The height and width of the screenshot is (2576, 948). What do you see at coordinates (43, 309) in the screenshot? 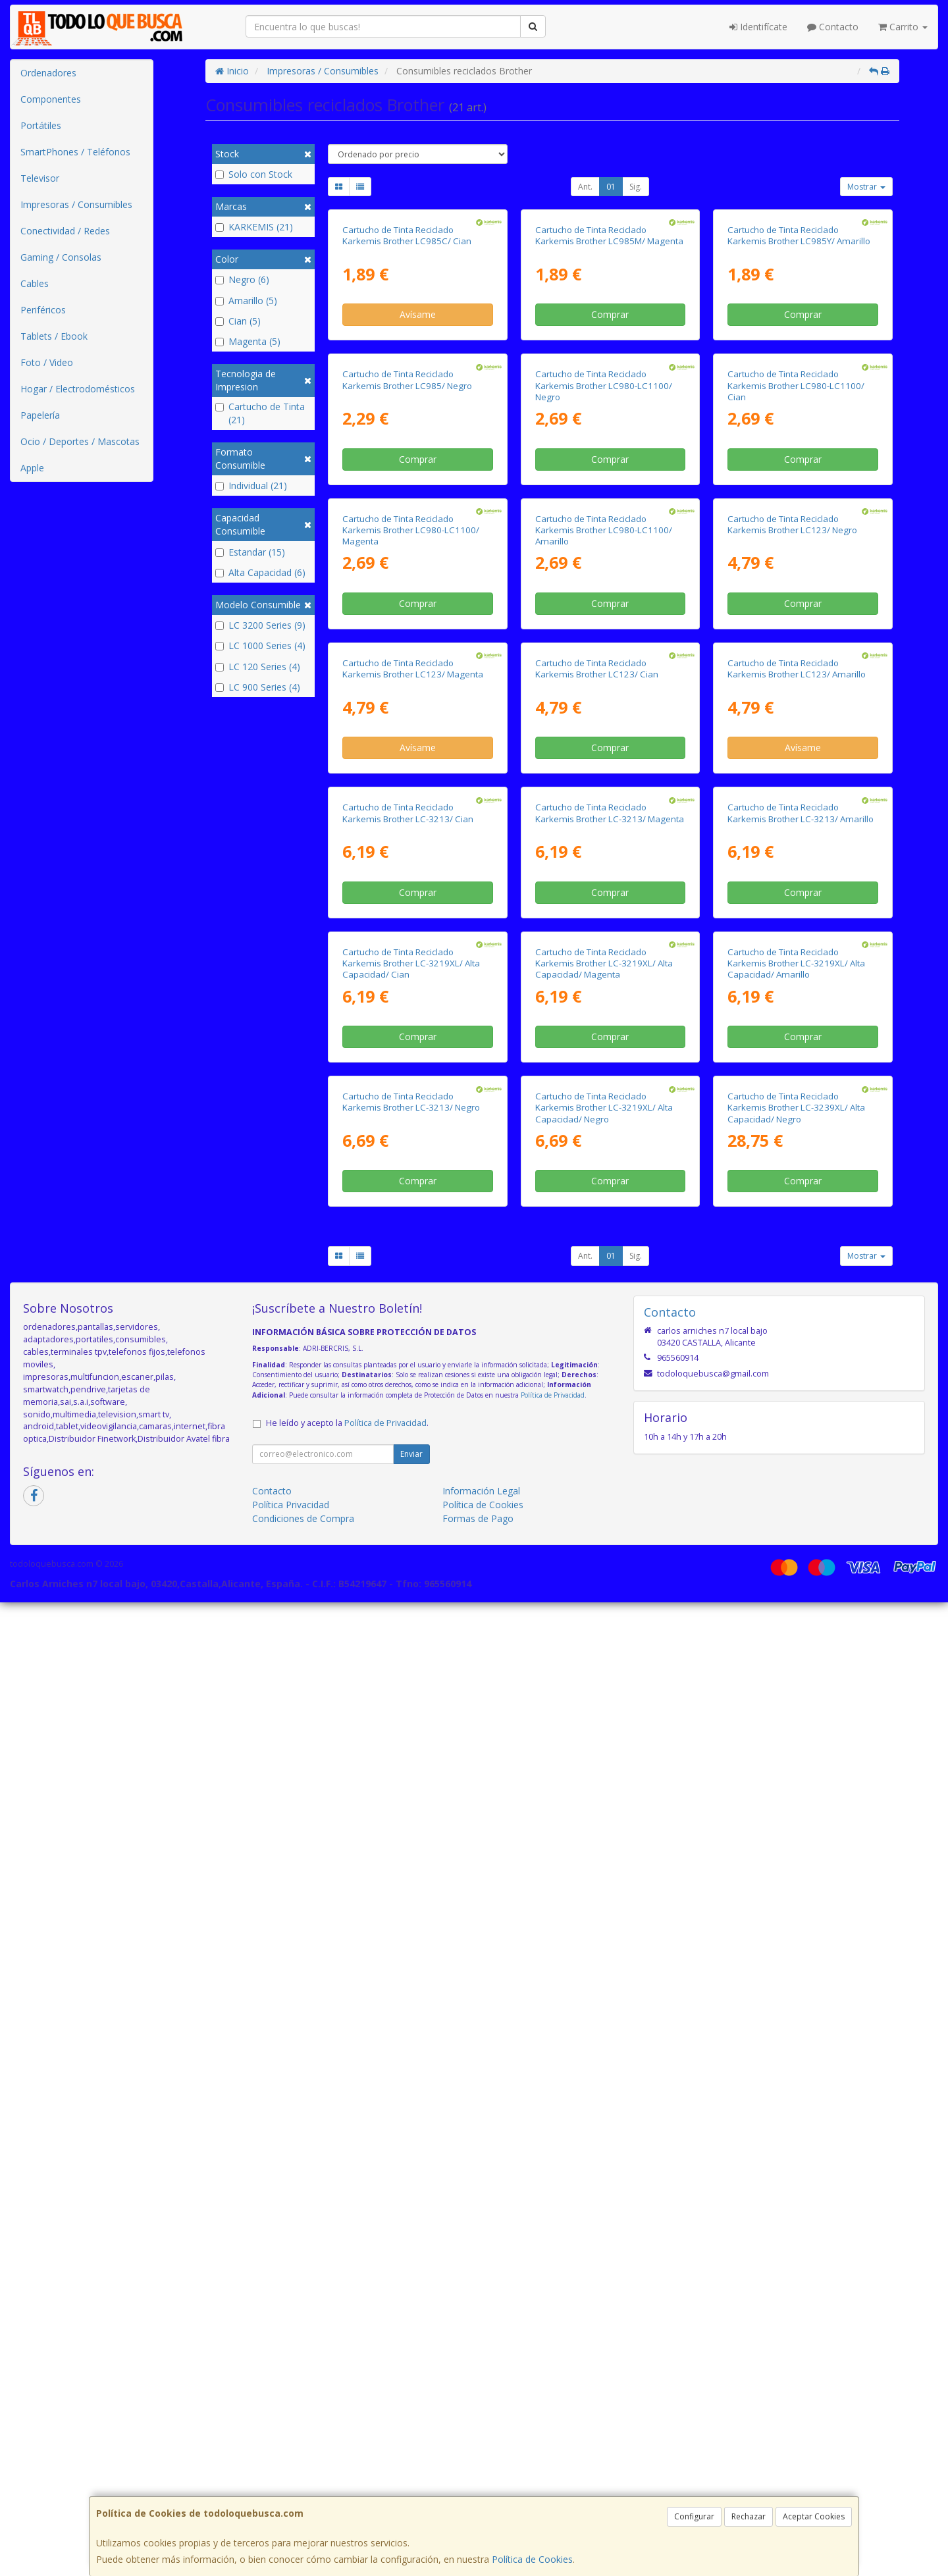
I see `Periféricos` at bounding box center [43, 309].